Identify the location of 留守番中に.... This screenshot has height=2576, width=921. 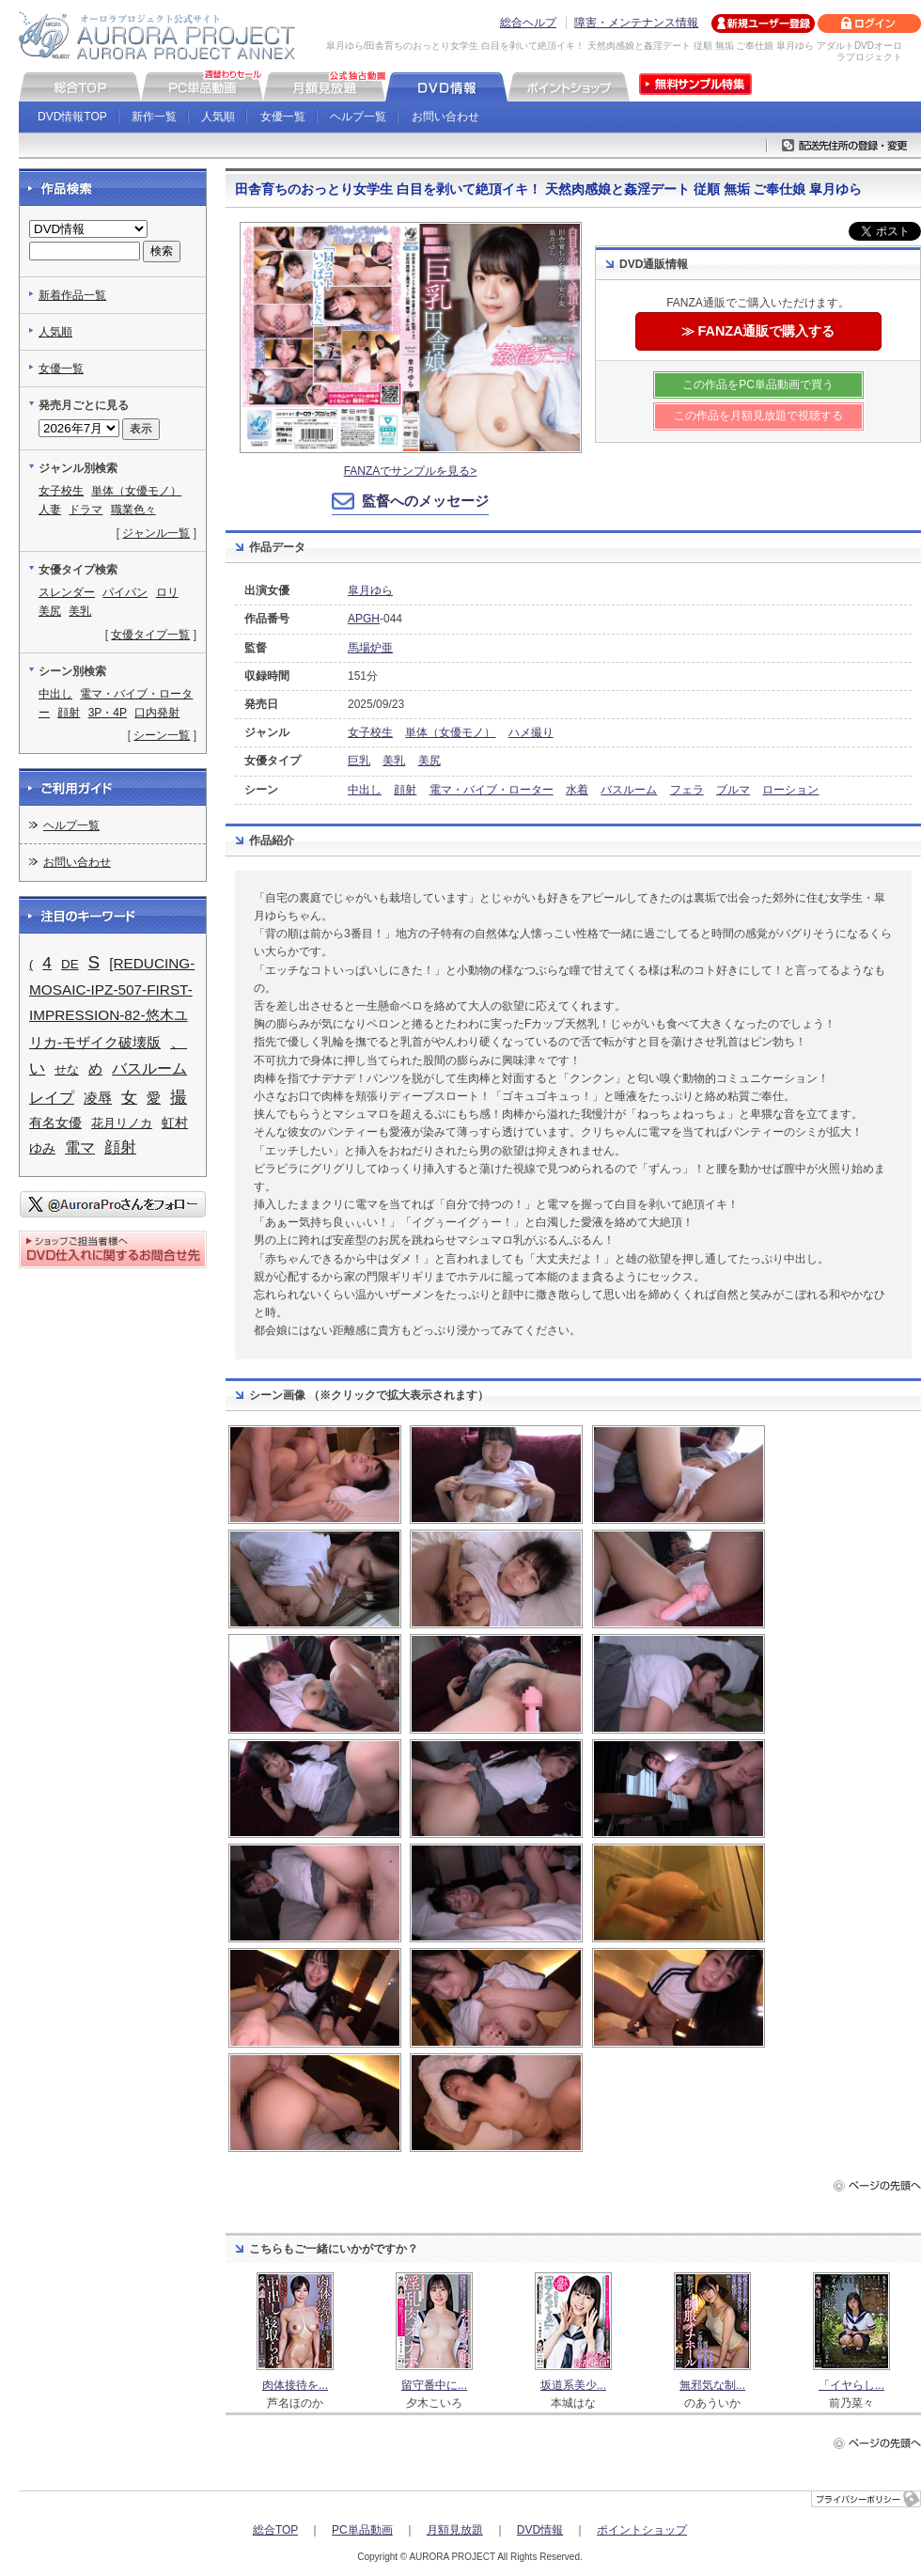
(434, 2385).